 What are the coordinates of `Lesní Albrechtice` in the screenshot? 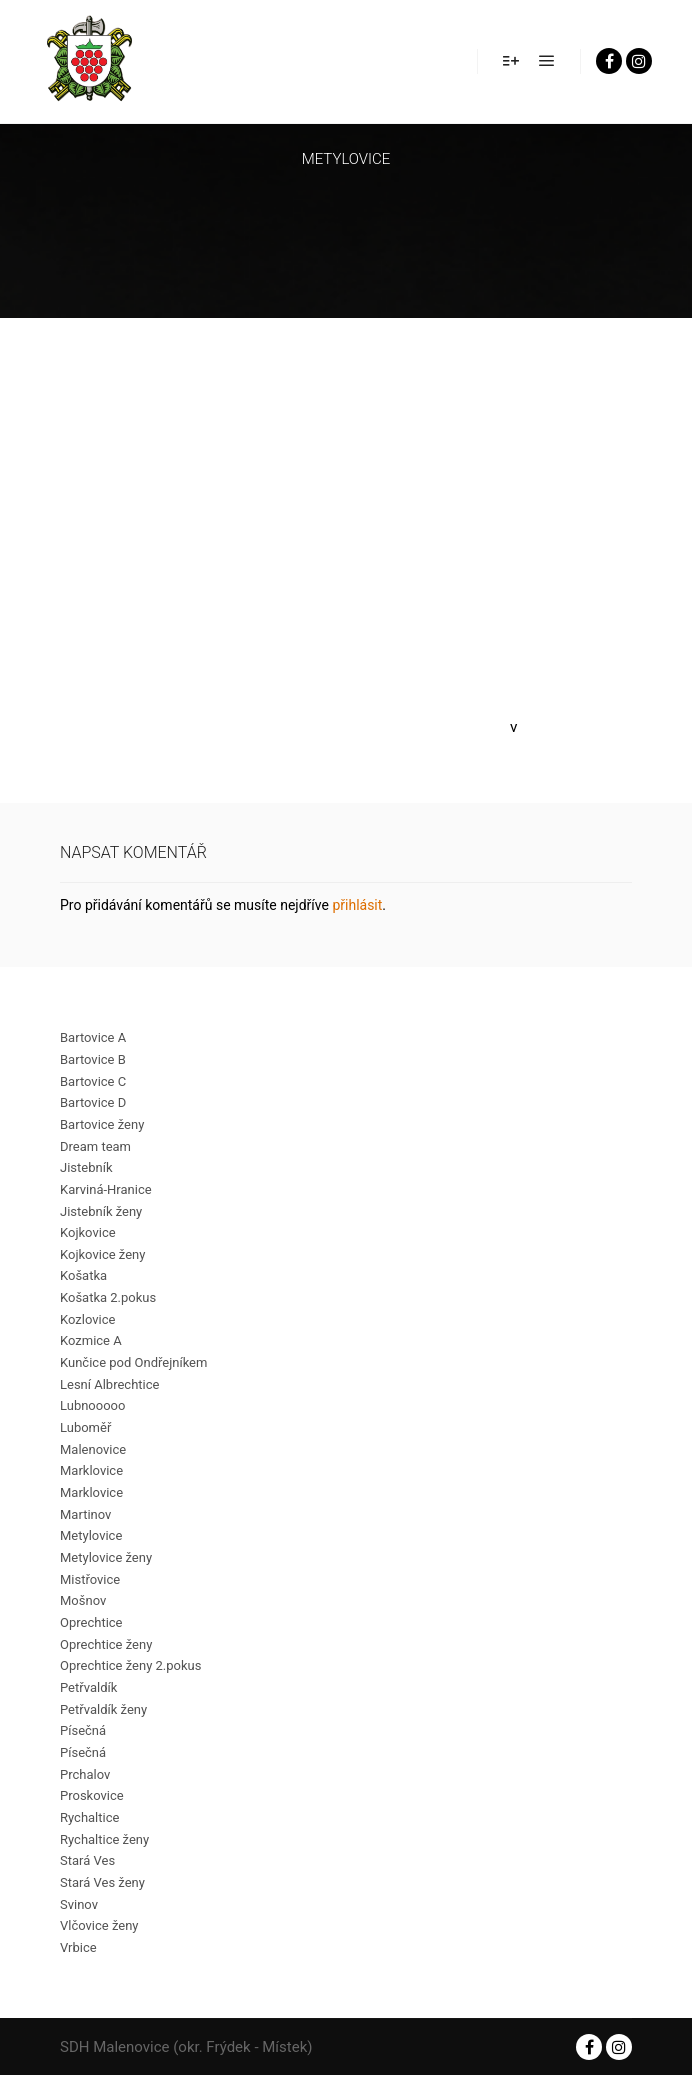 It's located at (109, 1384).